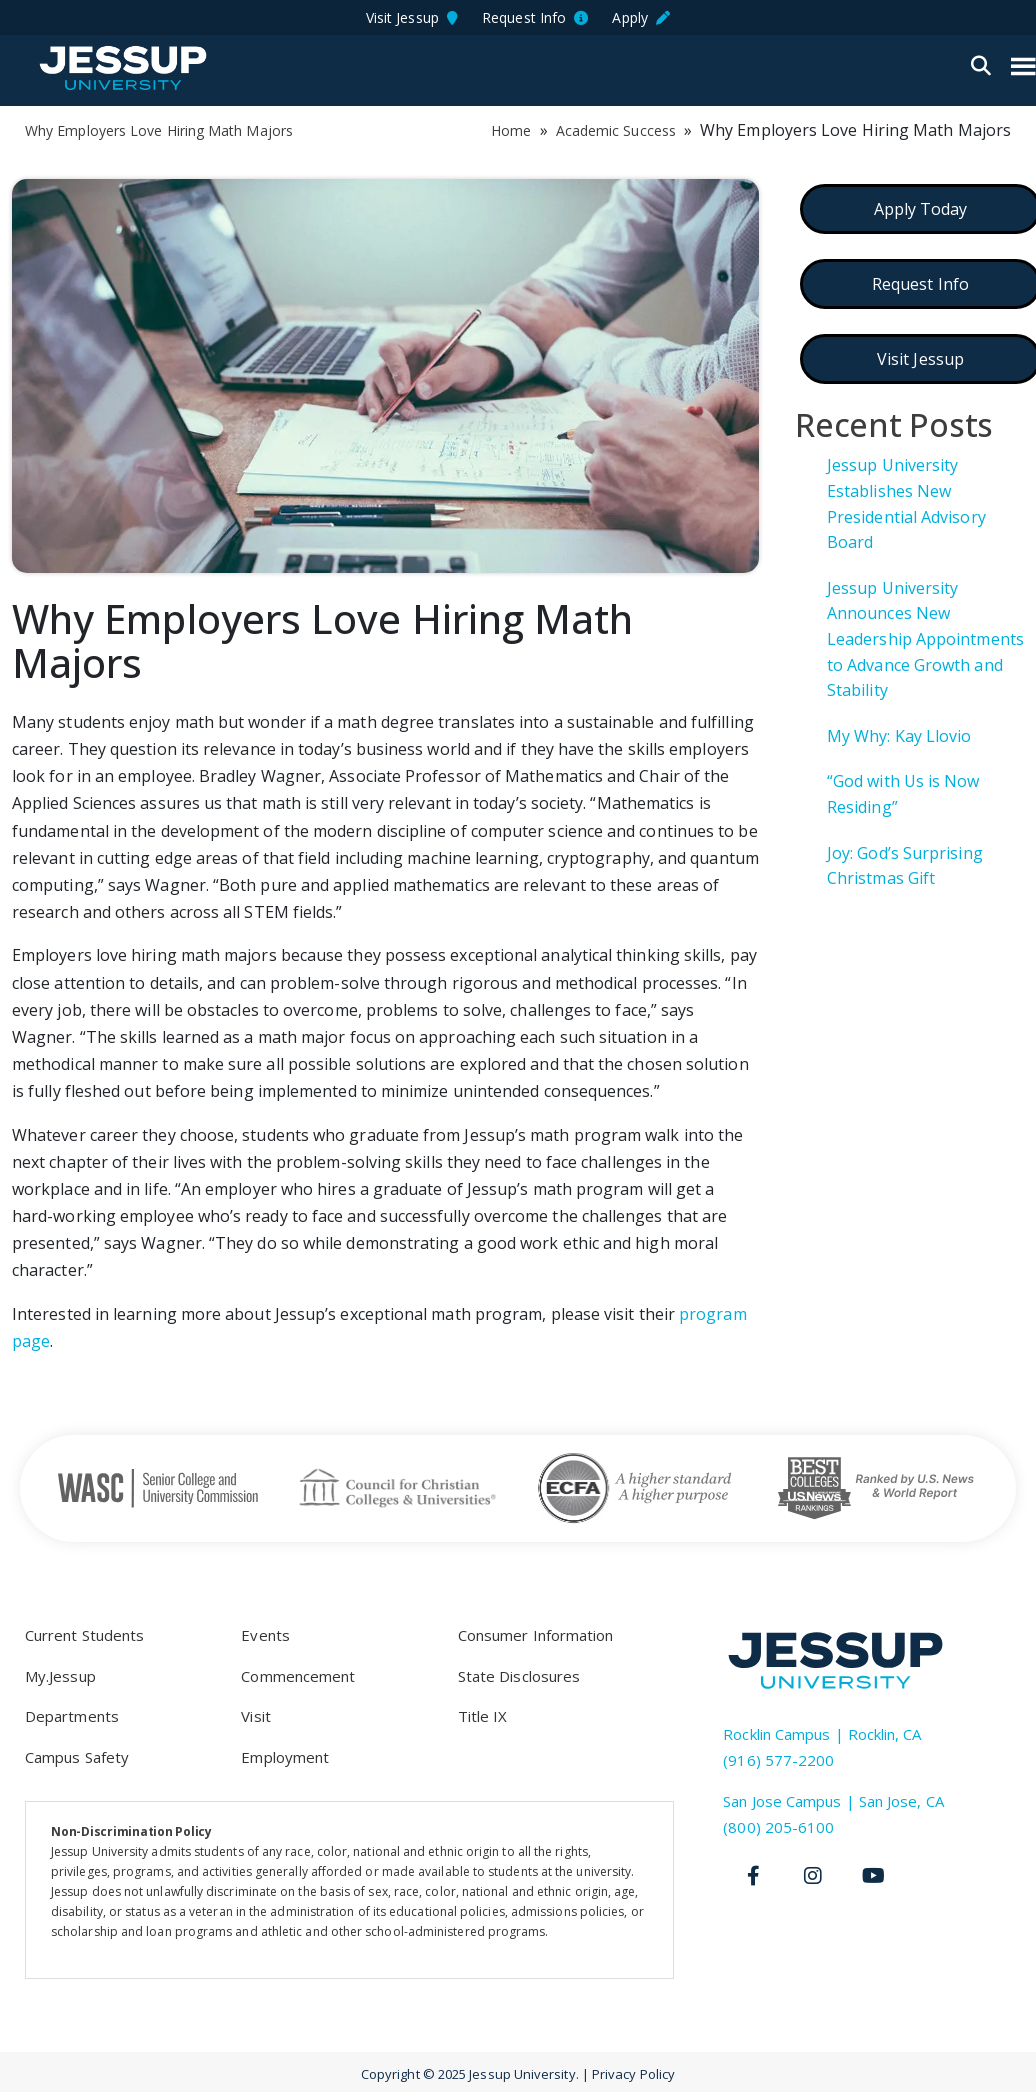  I want to click on Events, so click(265, 1635).